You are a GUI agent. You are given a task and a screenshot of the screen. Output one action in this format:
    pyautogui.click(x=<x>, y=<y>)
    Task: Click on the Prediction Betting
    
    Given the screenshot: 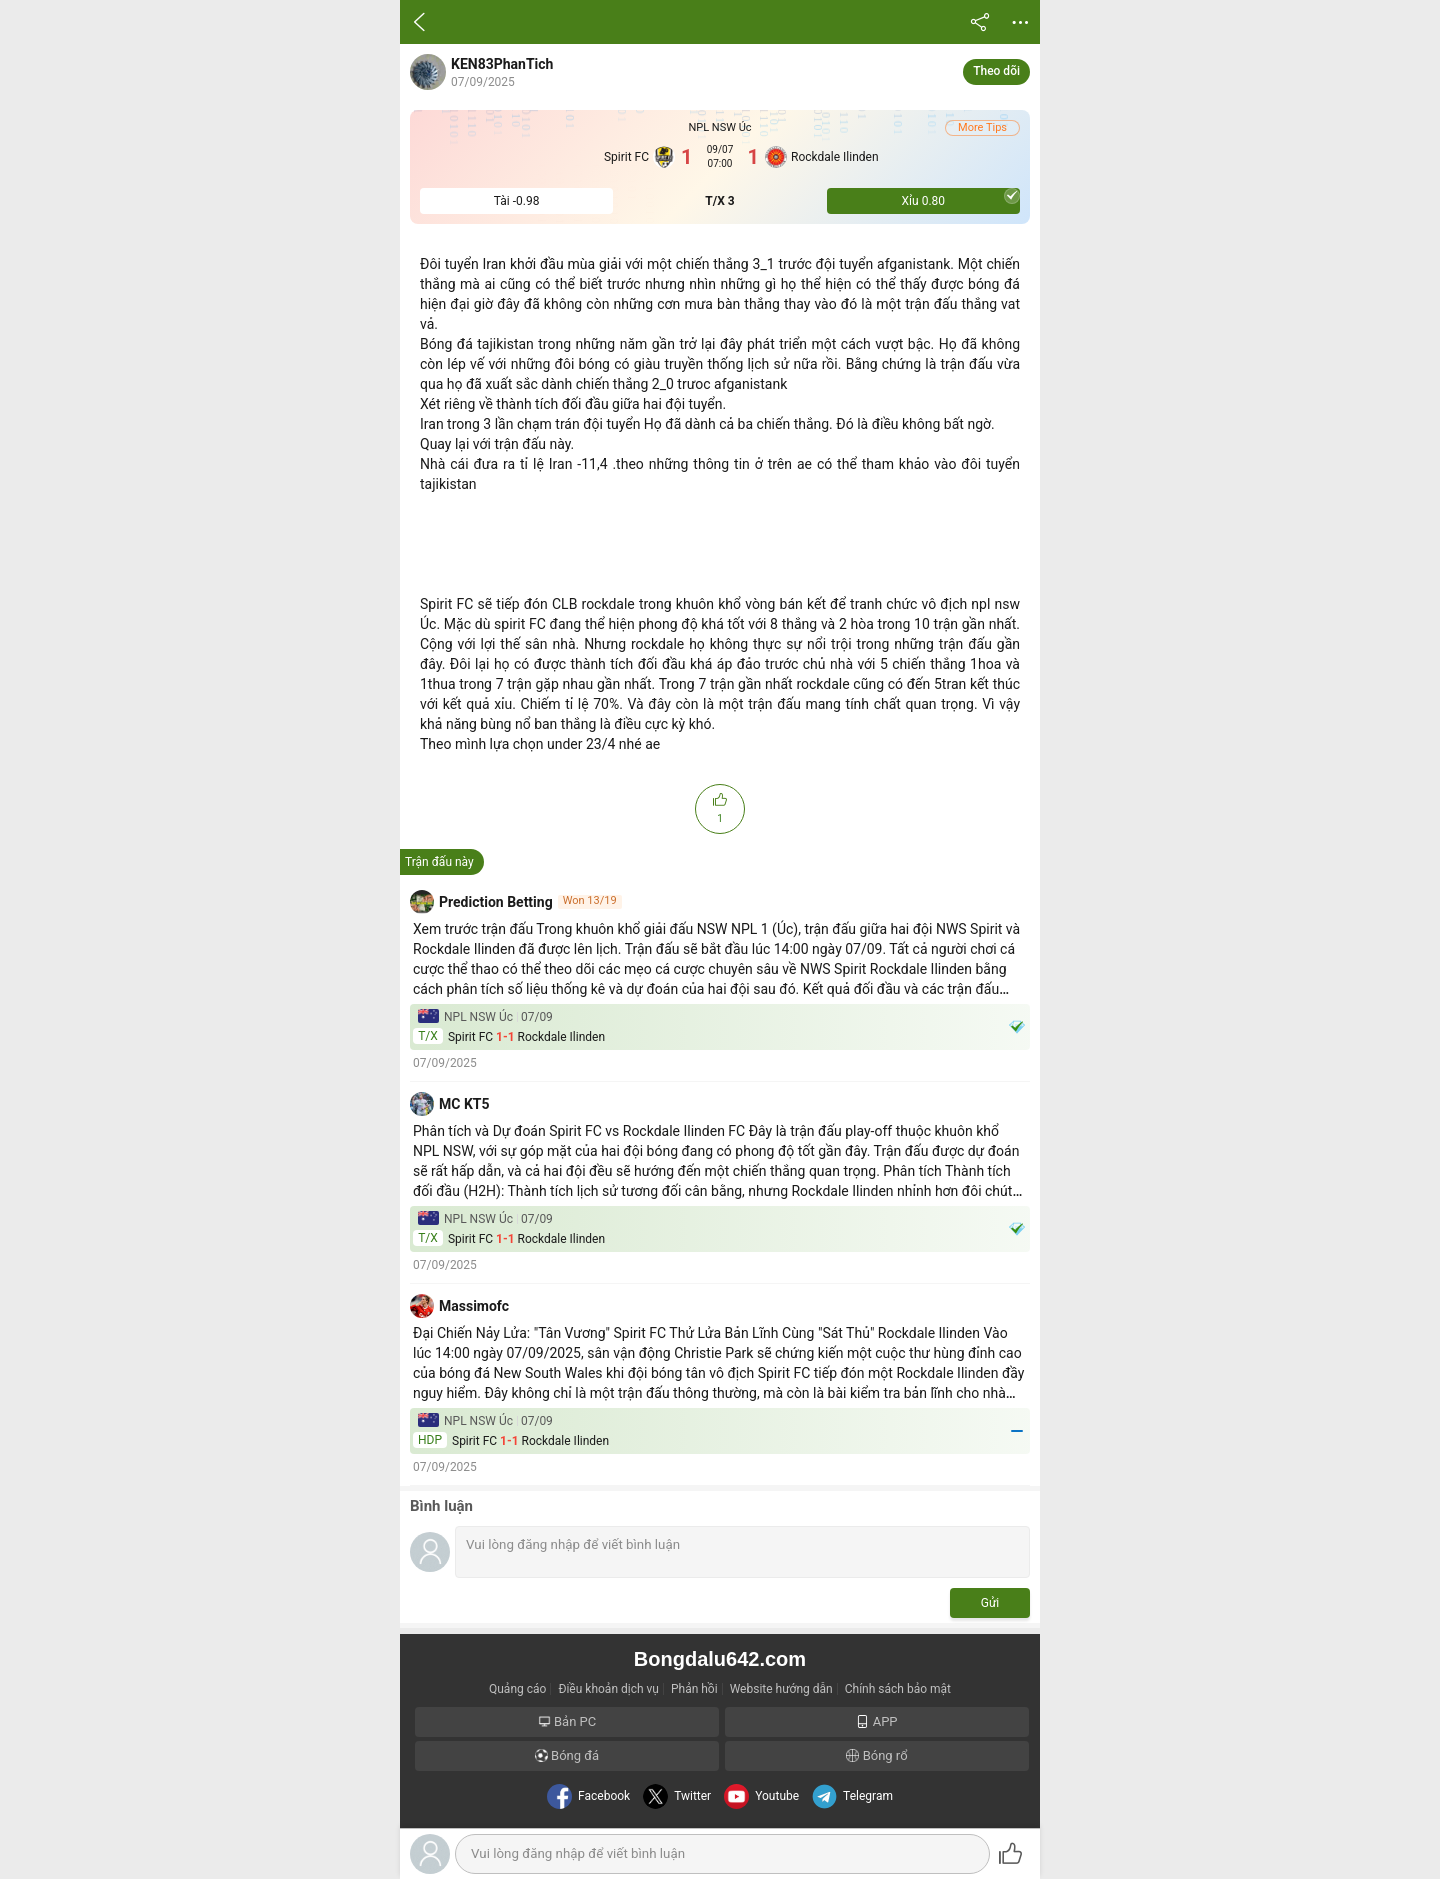 What is the action you would take?
    pyautogui.click(x=496, y=902)
    